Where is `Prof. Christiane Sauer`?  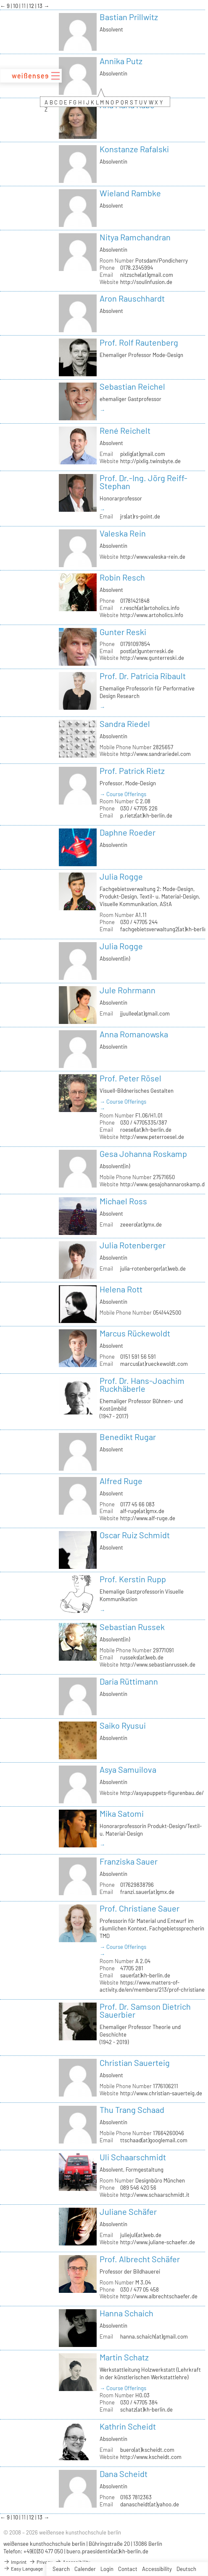
Prof. Christiane Sauer is located at coordinates (139, 1908).